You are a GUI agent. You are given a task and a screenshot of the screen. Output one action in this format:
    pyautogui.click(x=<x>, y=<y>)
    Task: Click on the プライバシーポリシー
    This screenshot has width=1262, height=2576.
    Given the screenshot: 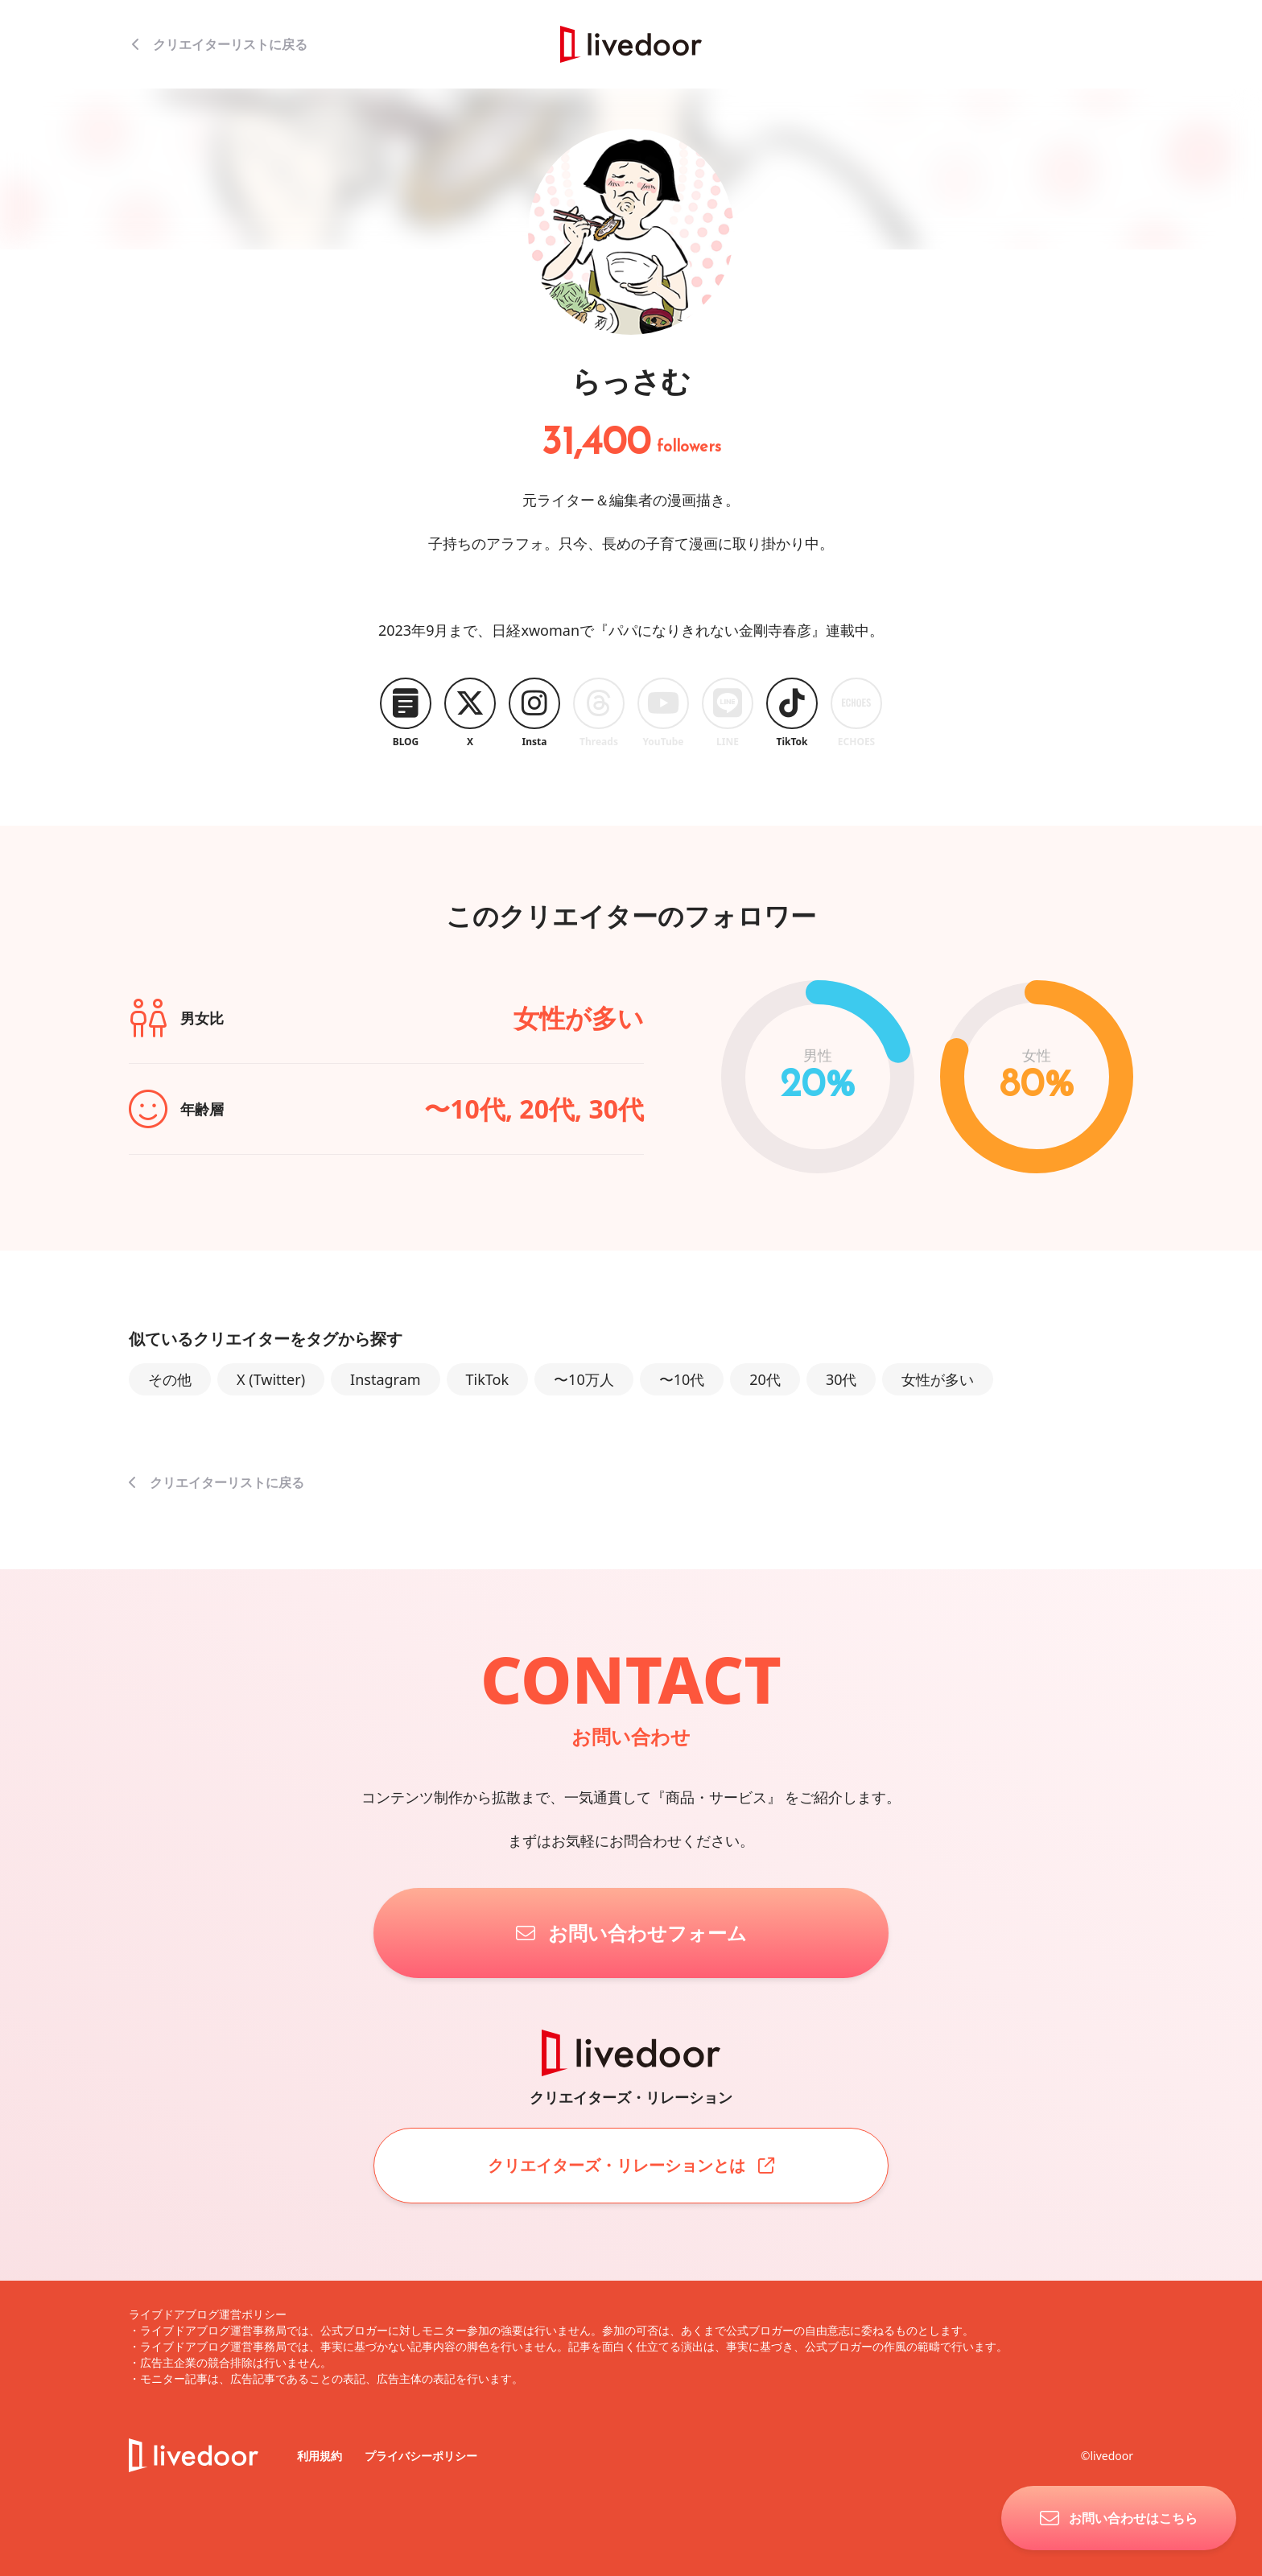 What is the action you would take?
    pyautogui.click(x=421, y=2455)
    